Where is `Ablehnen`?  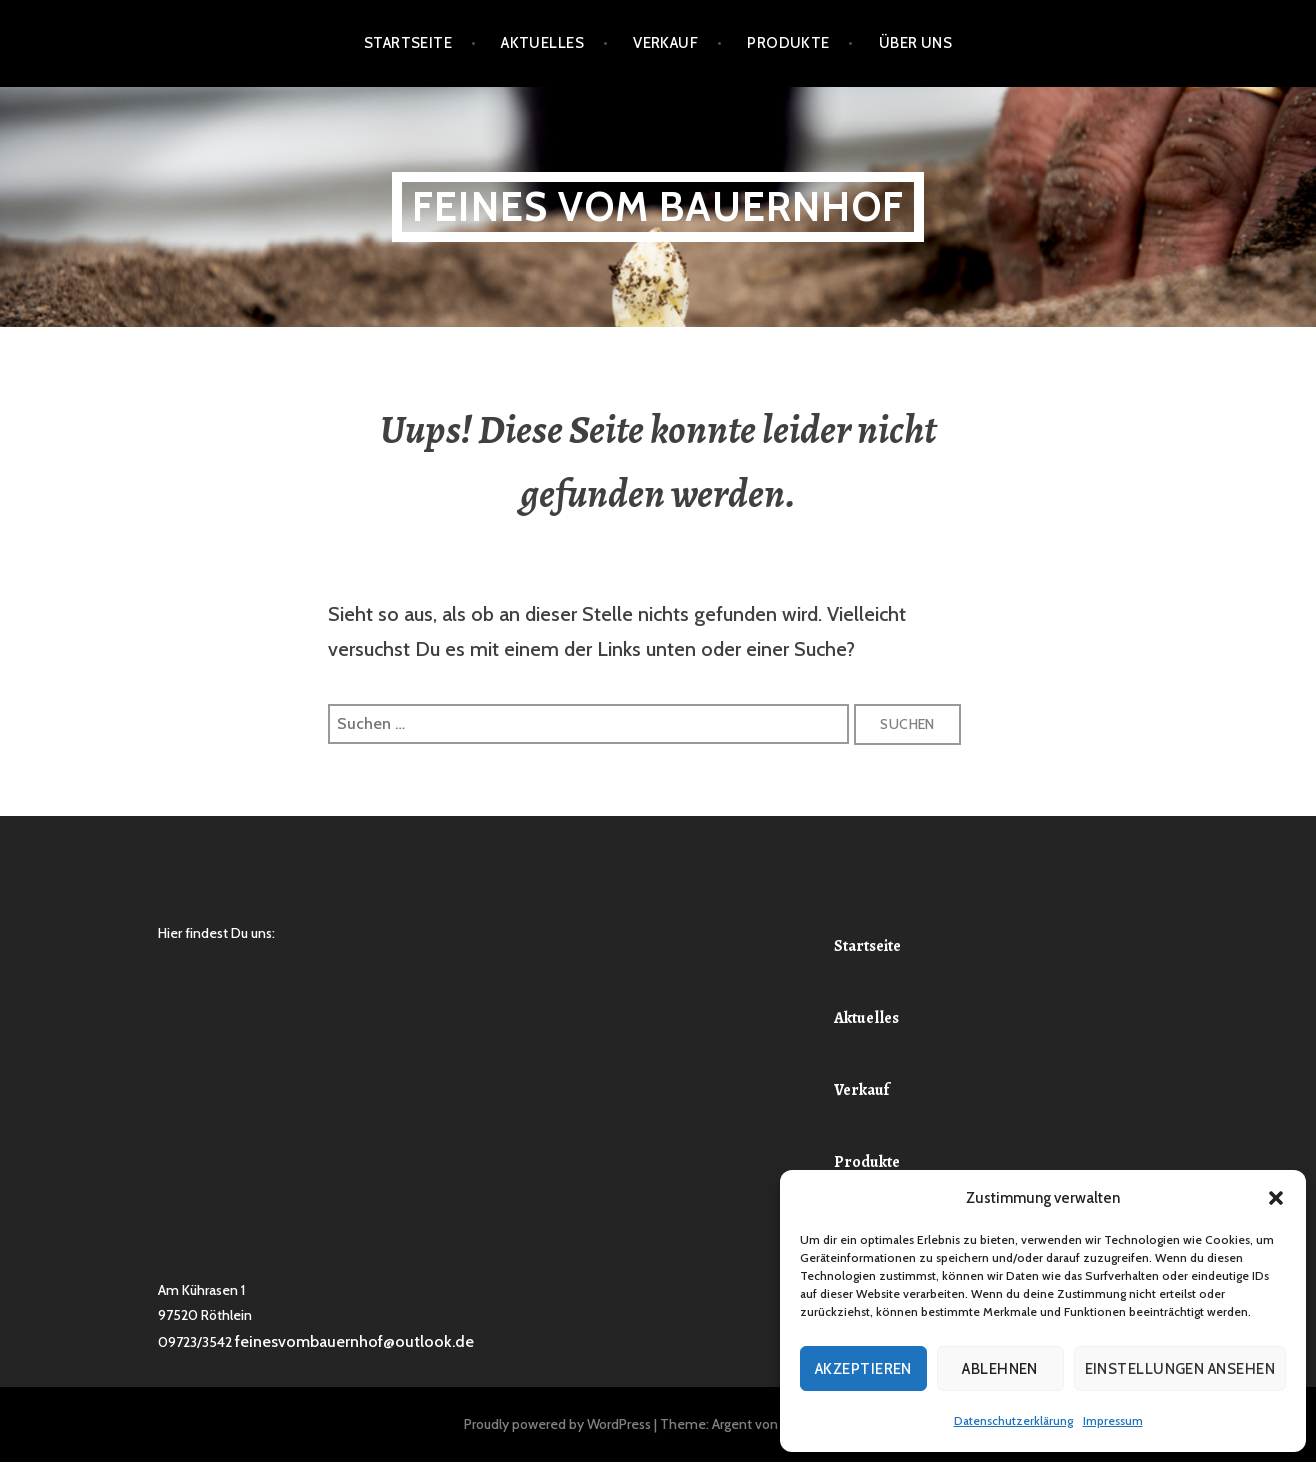
Ablehnen is located at coordinates (1000, 1369).